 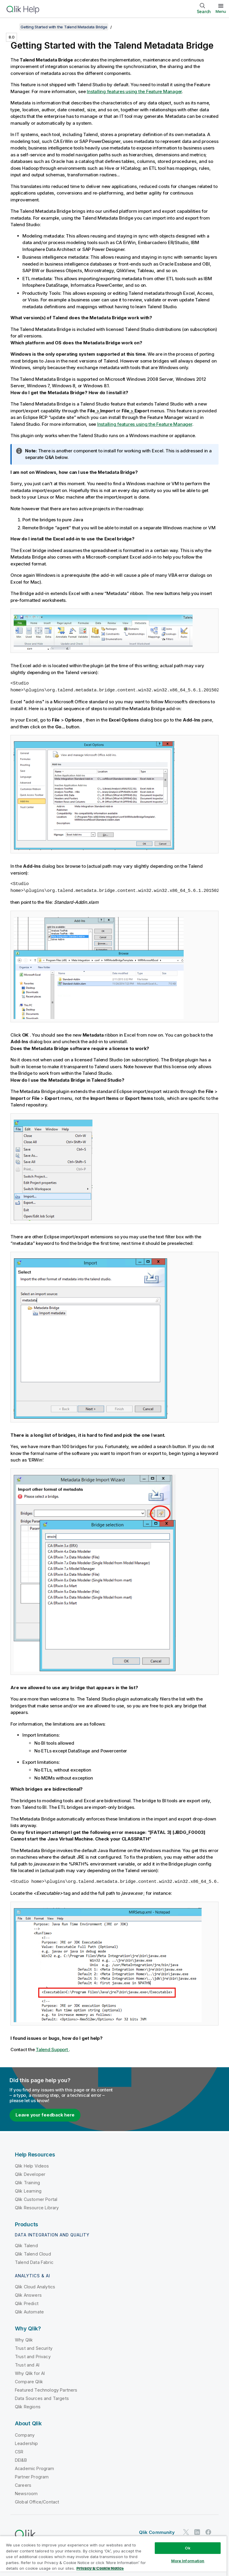 What do you see at coordinates (134, 91) in the screenshot?
I see `Installing features using the Feature Manager` at bounding box center [134, 91].